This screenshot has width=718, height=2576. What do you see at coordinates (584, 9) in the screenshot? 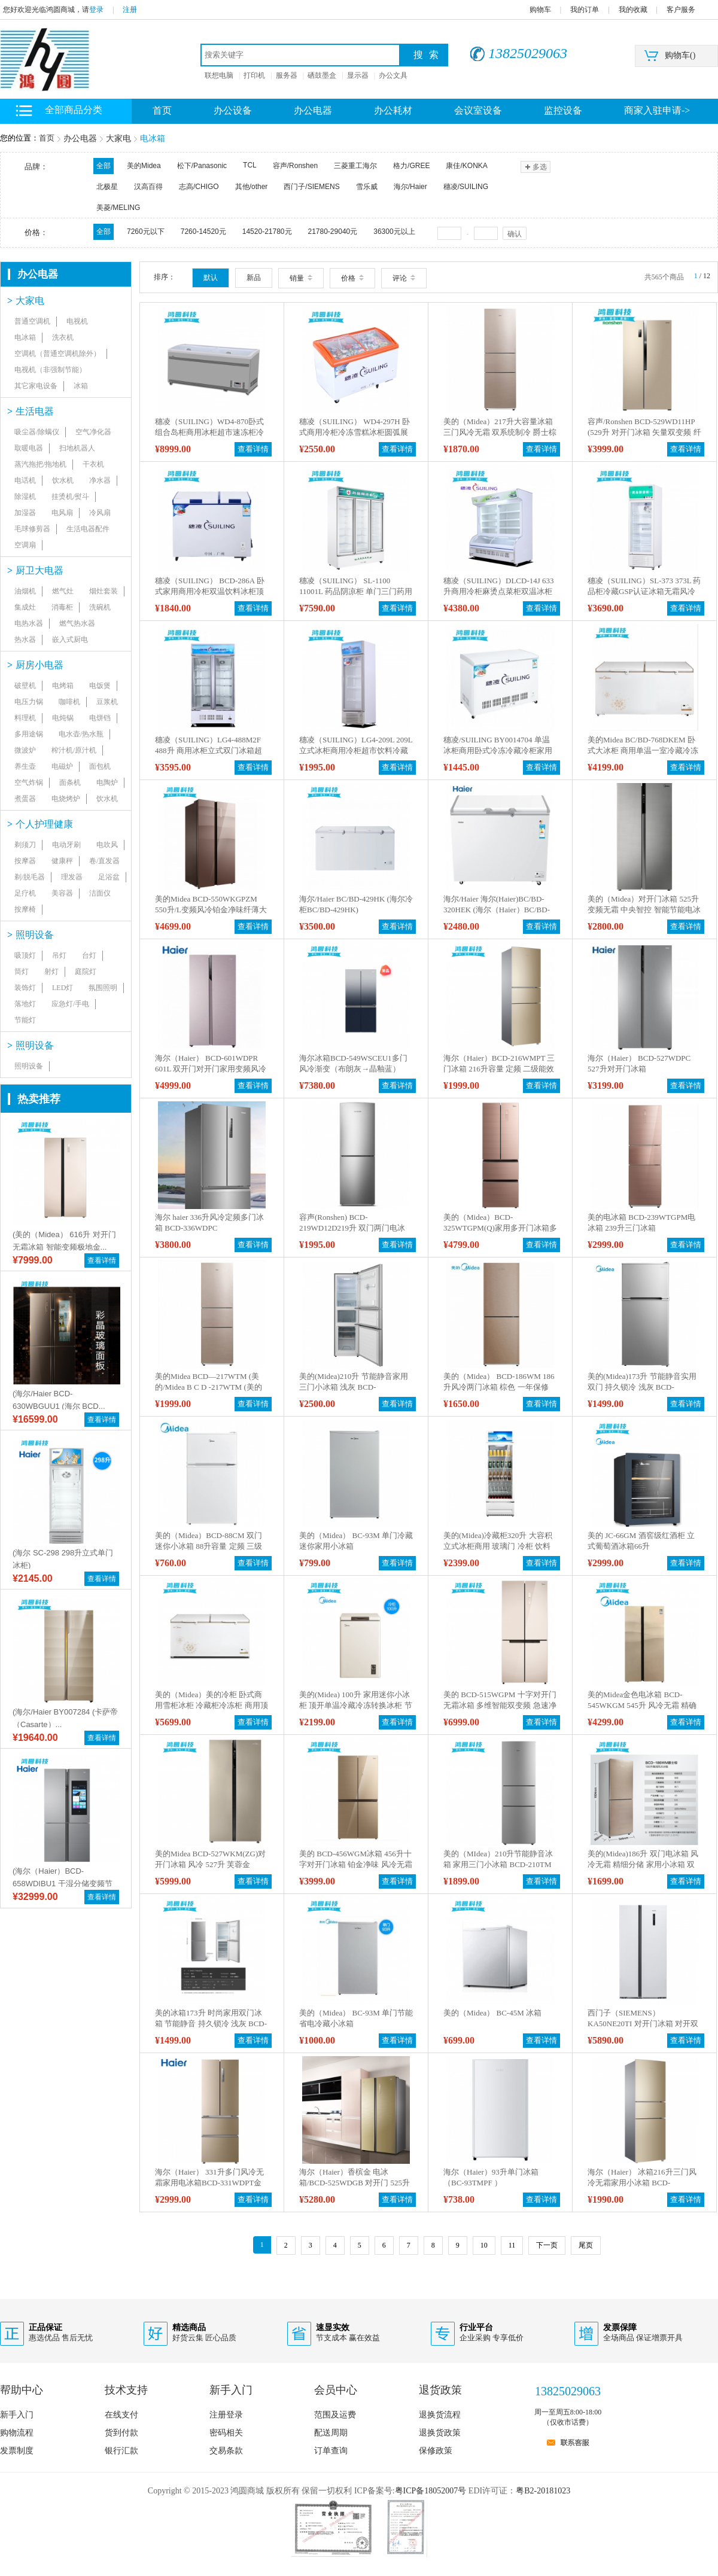
I see `我的订单` at bounding box center [584, 9].